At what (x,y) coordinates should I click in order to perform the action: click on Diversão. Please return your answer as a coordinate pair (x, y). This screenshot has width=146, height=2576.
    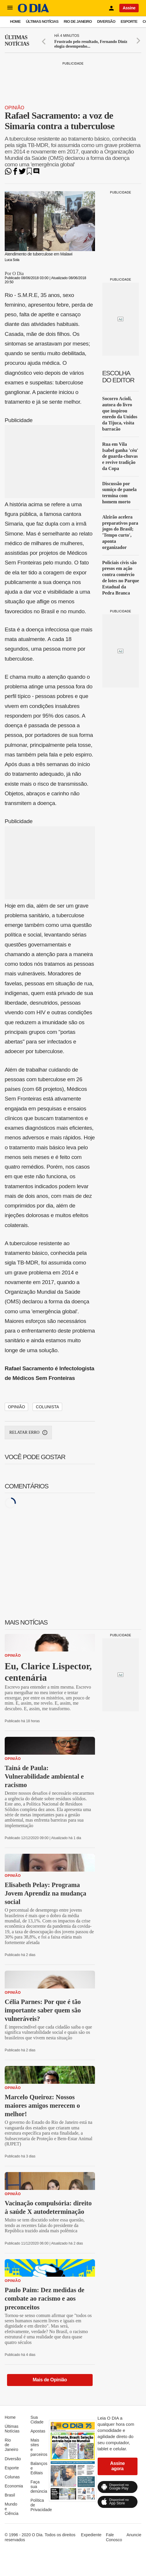
    Looking at the image, I should click on (106, 21).